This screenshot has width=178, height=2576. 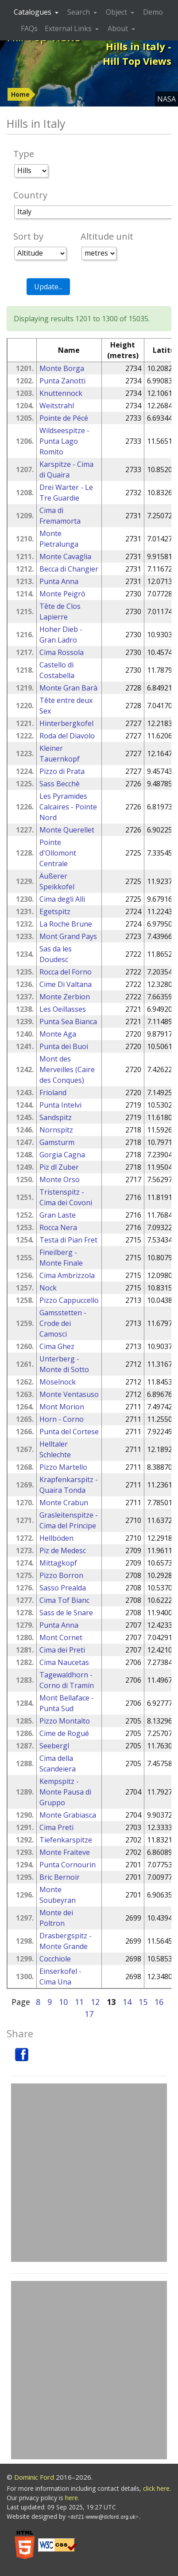 I want to click on Sandspitz, so click(x=55, y=1117).